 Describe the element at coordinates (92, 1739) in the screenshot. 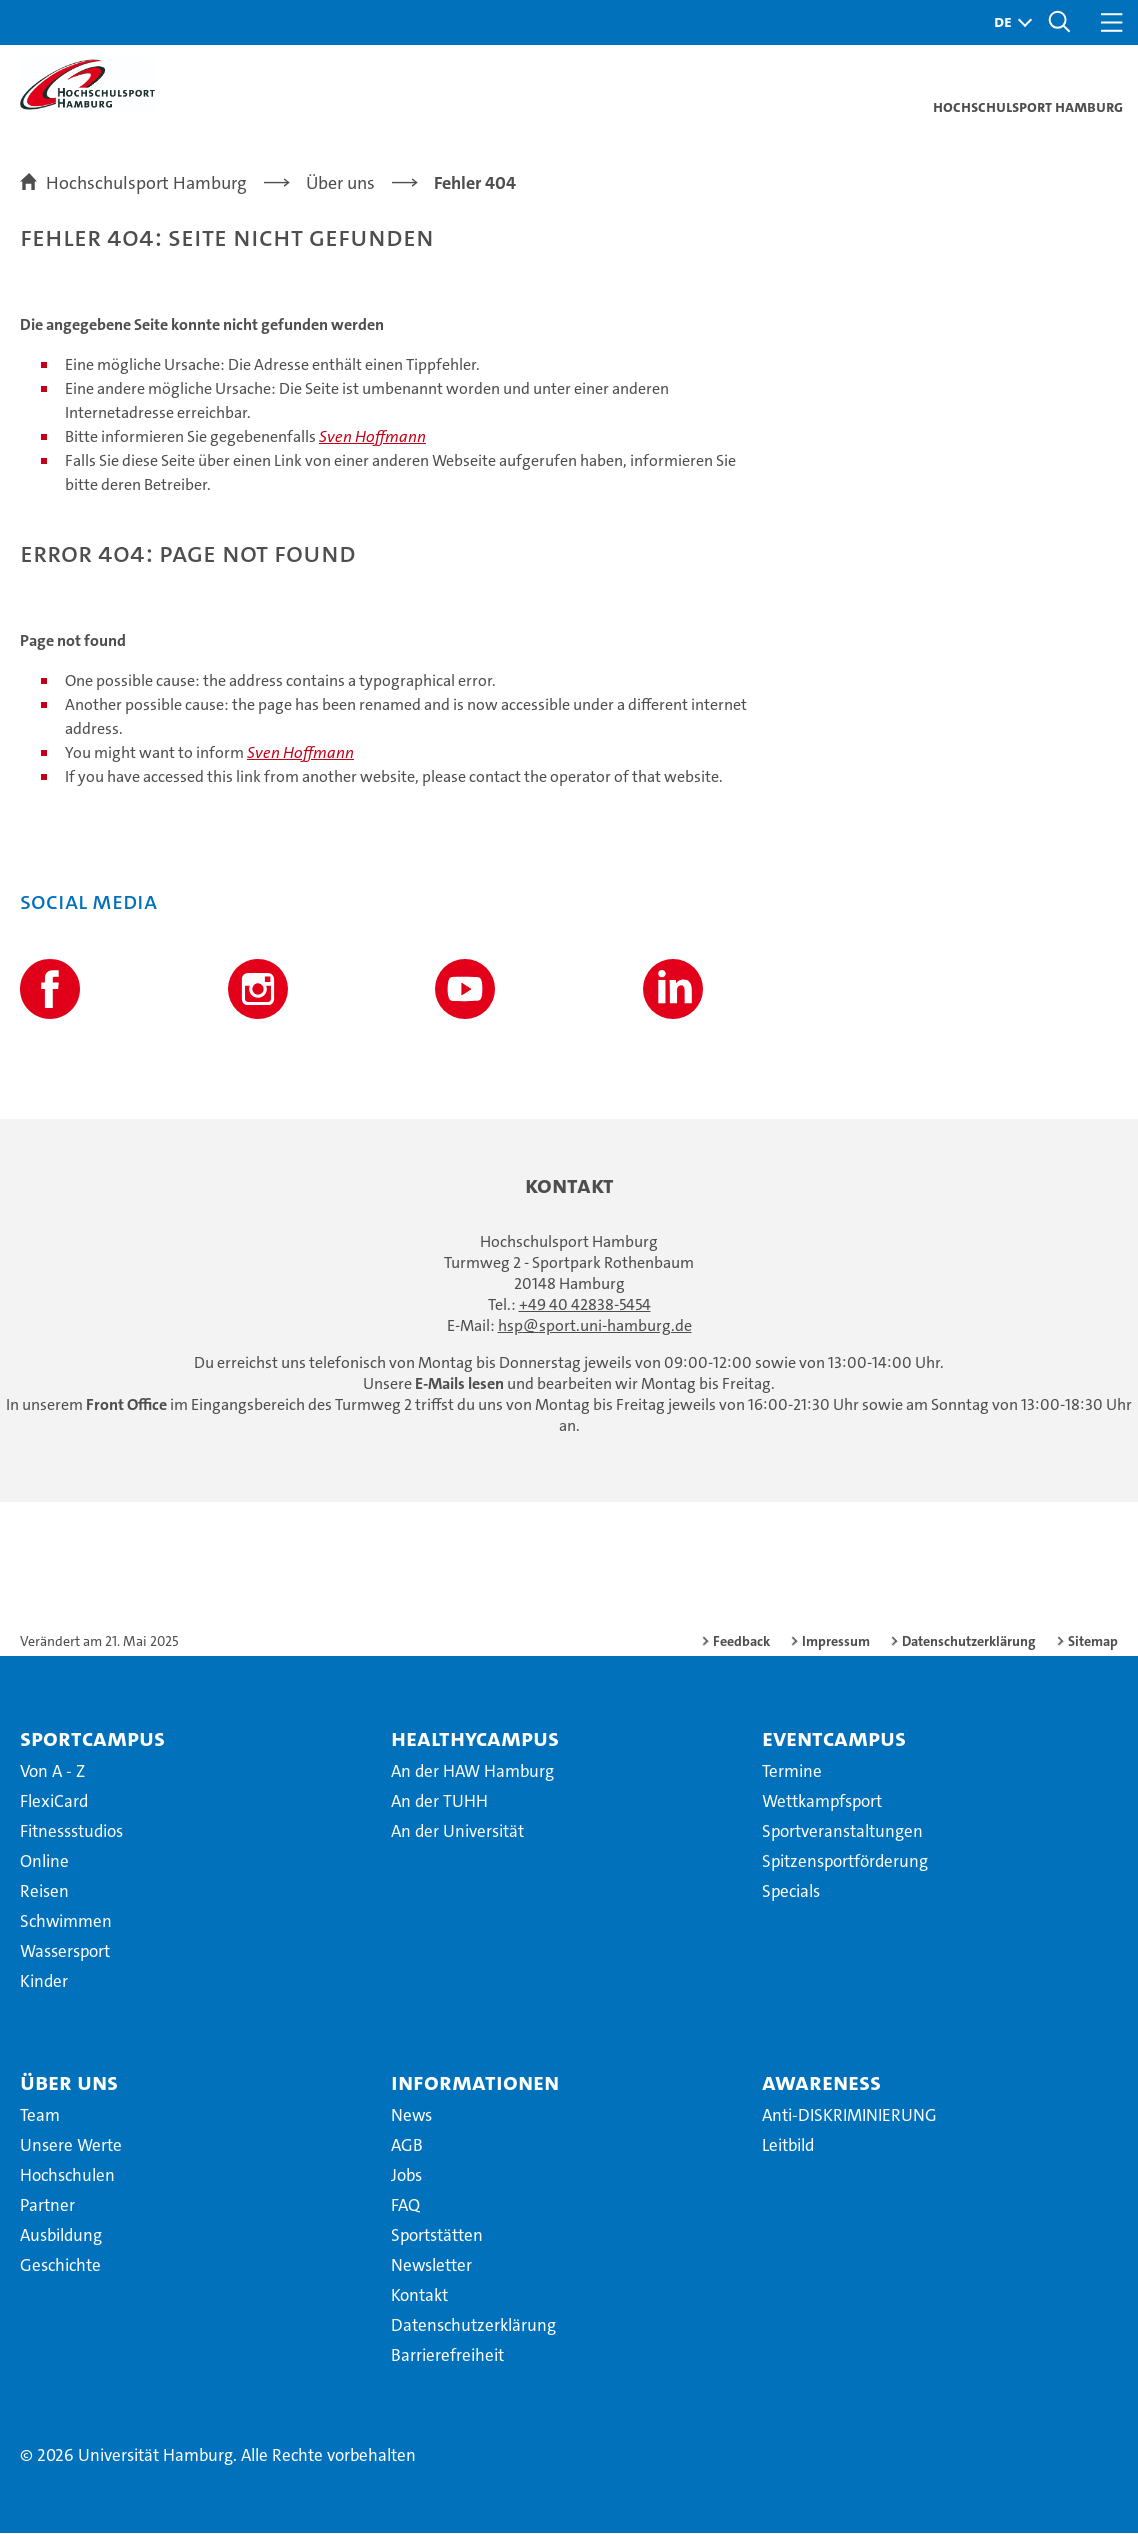

I see `SportCampus` at that location.